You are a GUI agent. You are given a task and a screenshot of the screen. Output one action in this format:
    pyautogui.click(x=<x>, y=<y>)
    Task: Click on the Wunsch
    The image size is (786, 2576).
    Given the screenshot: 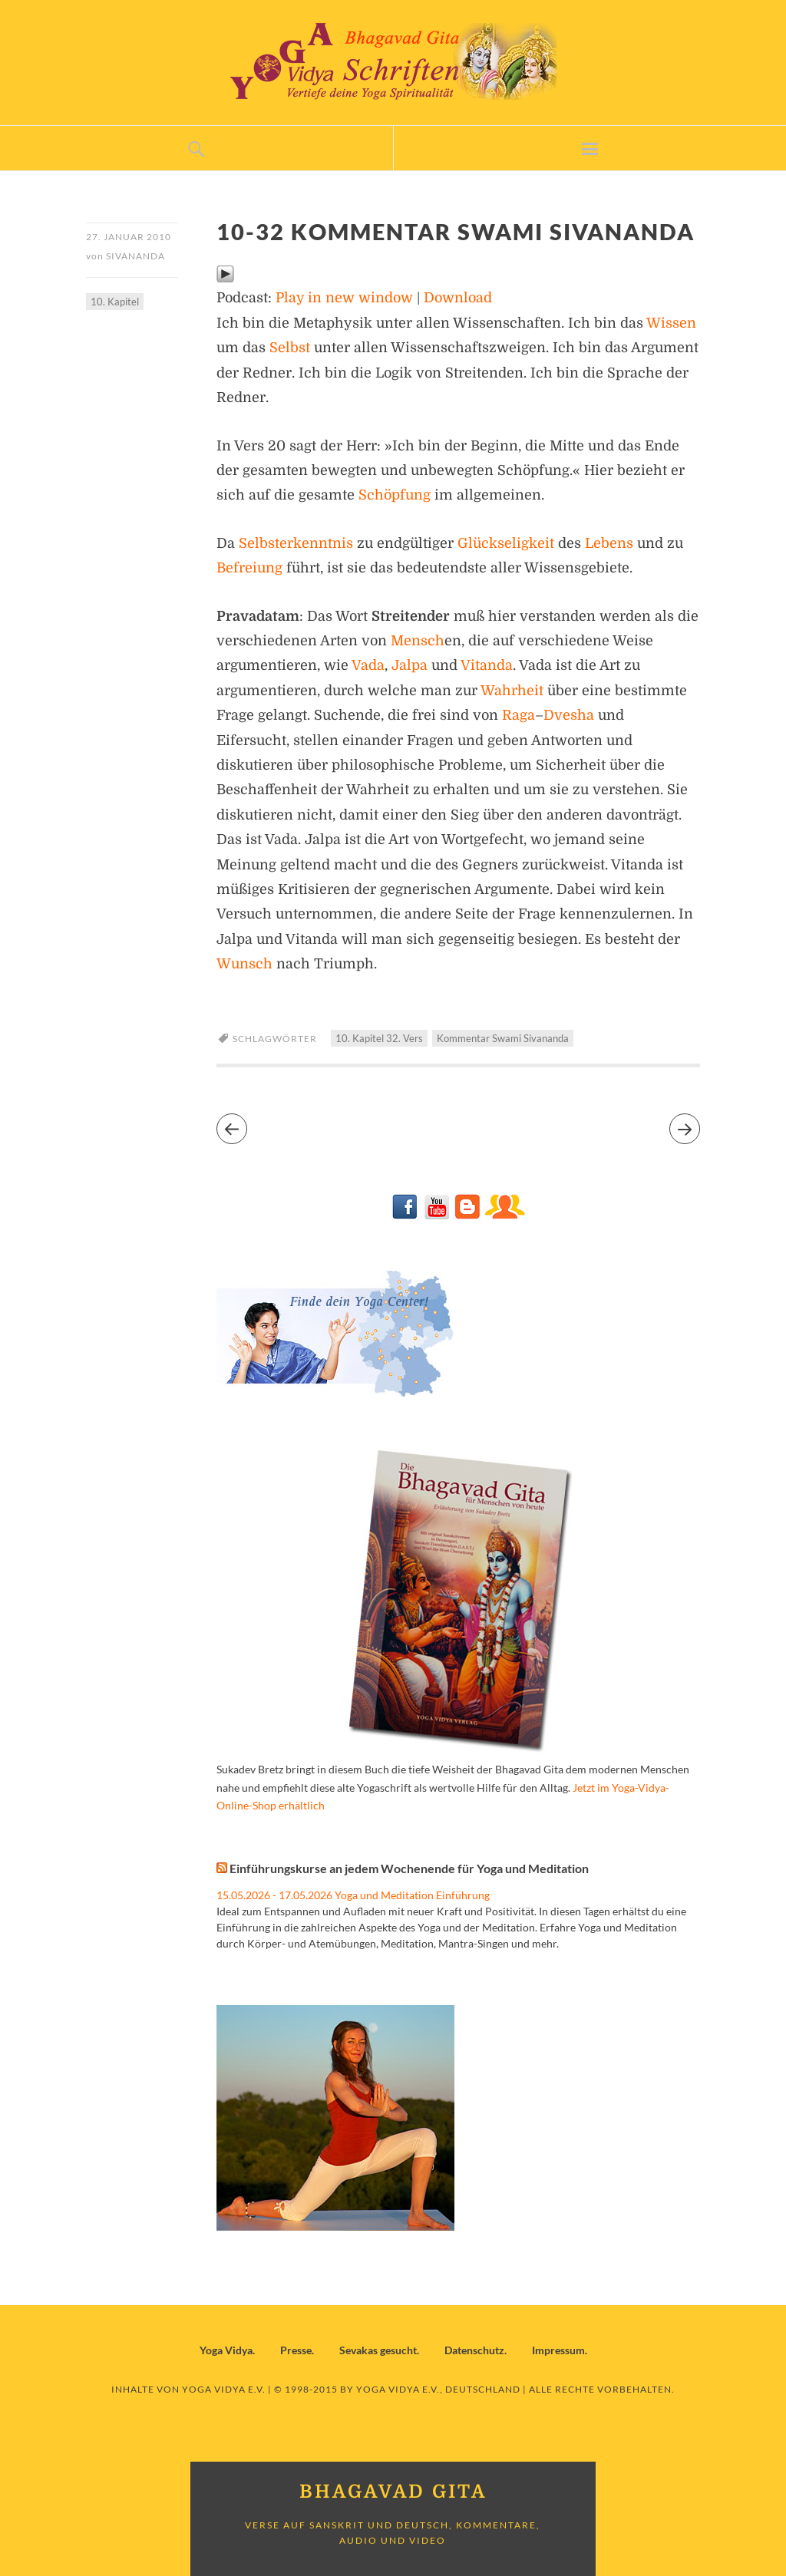 What is the action you would take?
    pyautogui.click(x=244, y=963)
    